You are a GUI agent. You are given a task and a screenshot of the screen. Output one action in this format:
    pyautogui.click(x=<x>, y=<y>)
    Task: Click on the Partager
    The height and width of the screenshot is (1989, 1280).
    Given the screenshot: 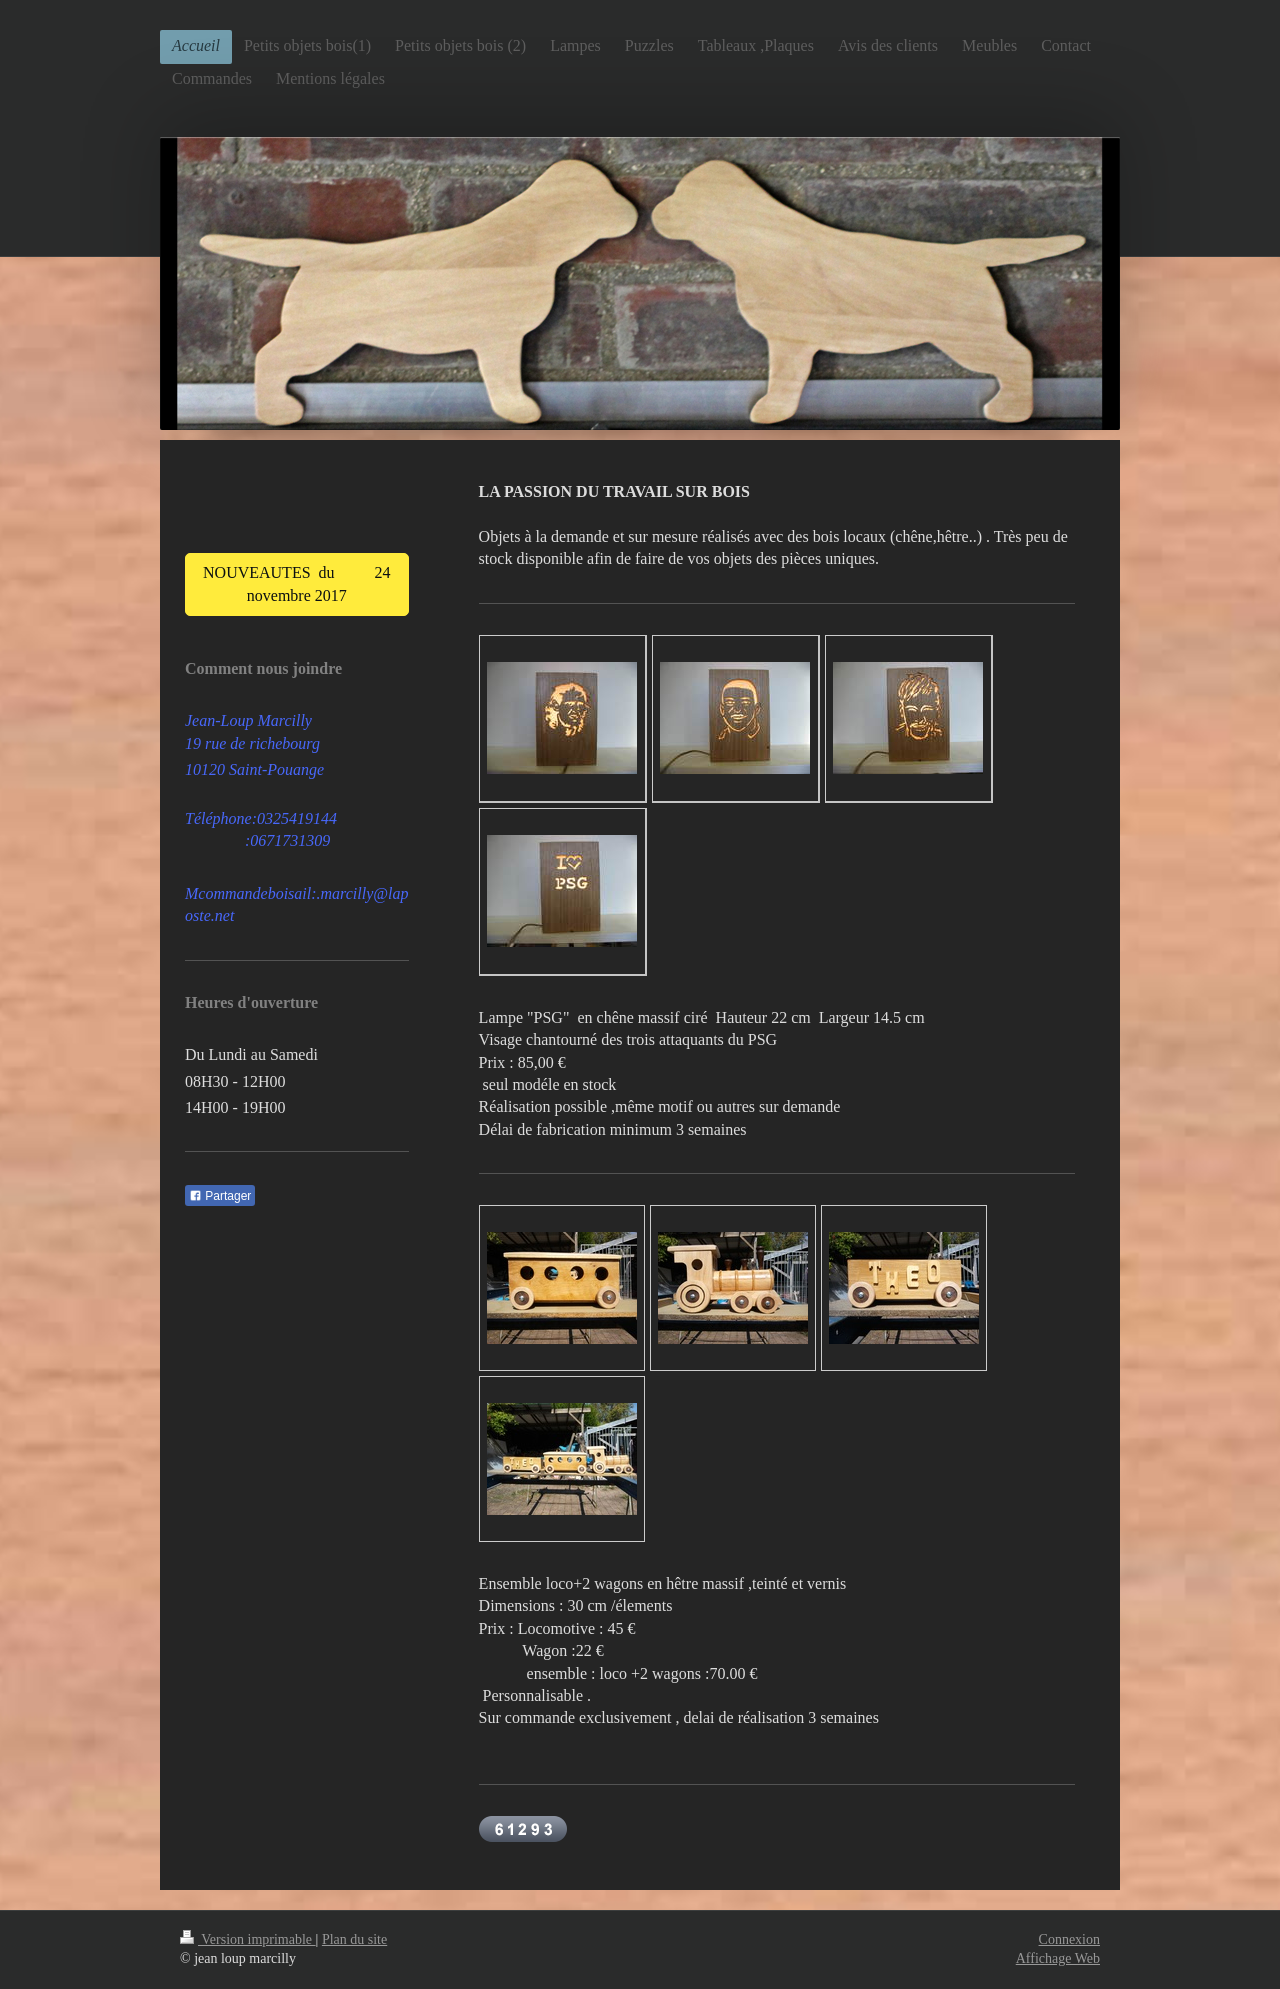 What is the action you would take?
    pyautogui.click(x=220, y=1196)
    